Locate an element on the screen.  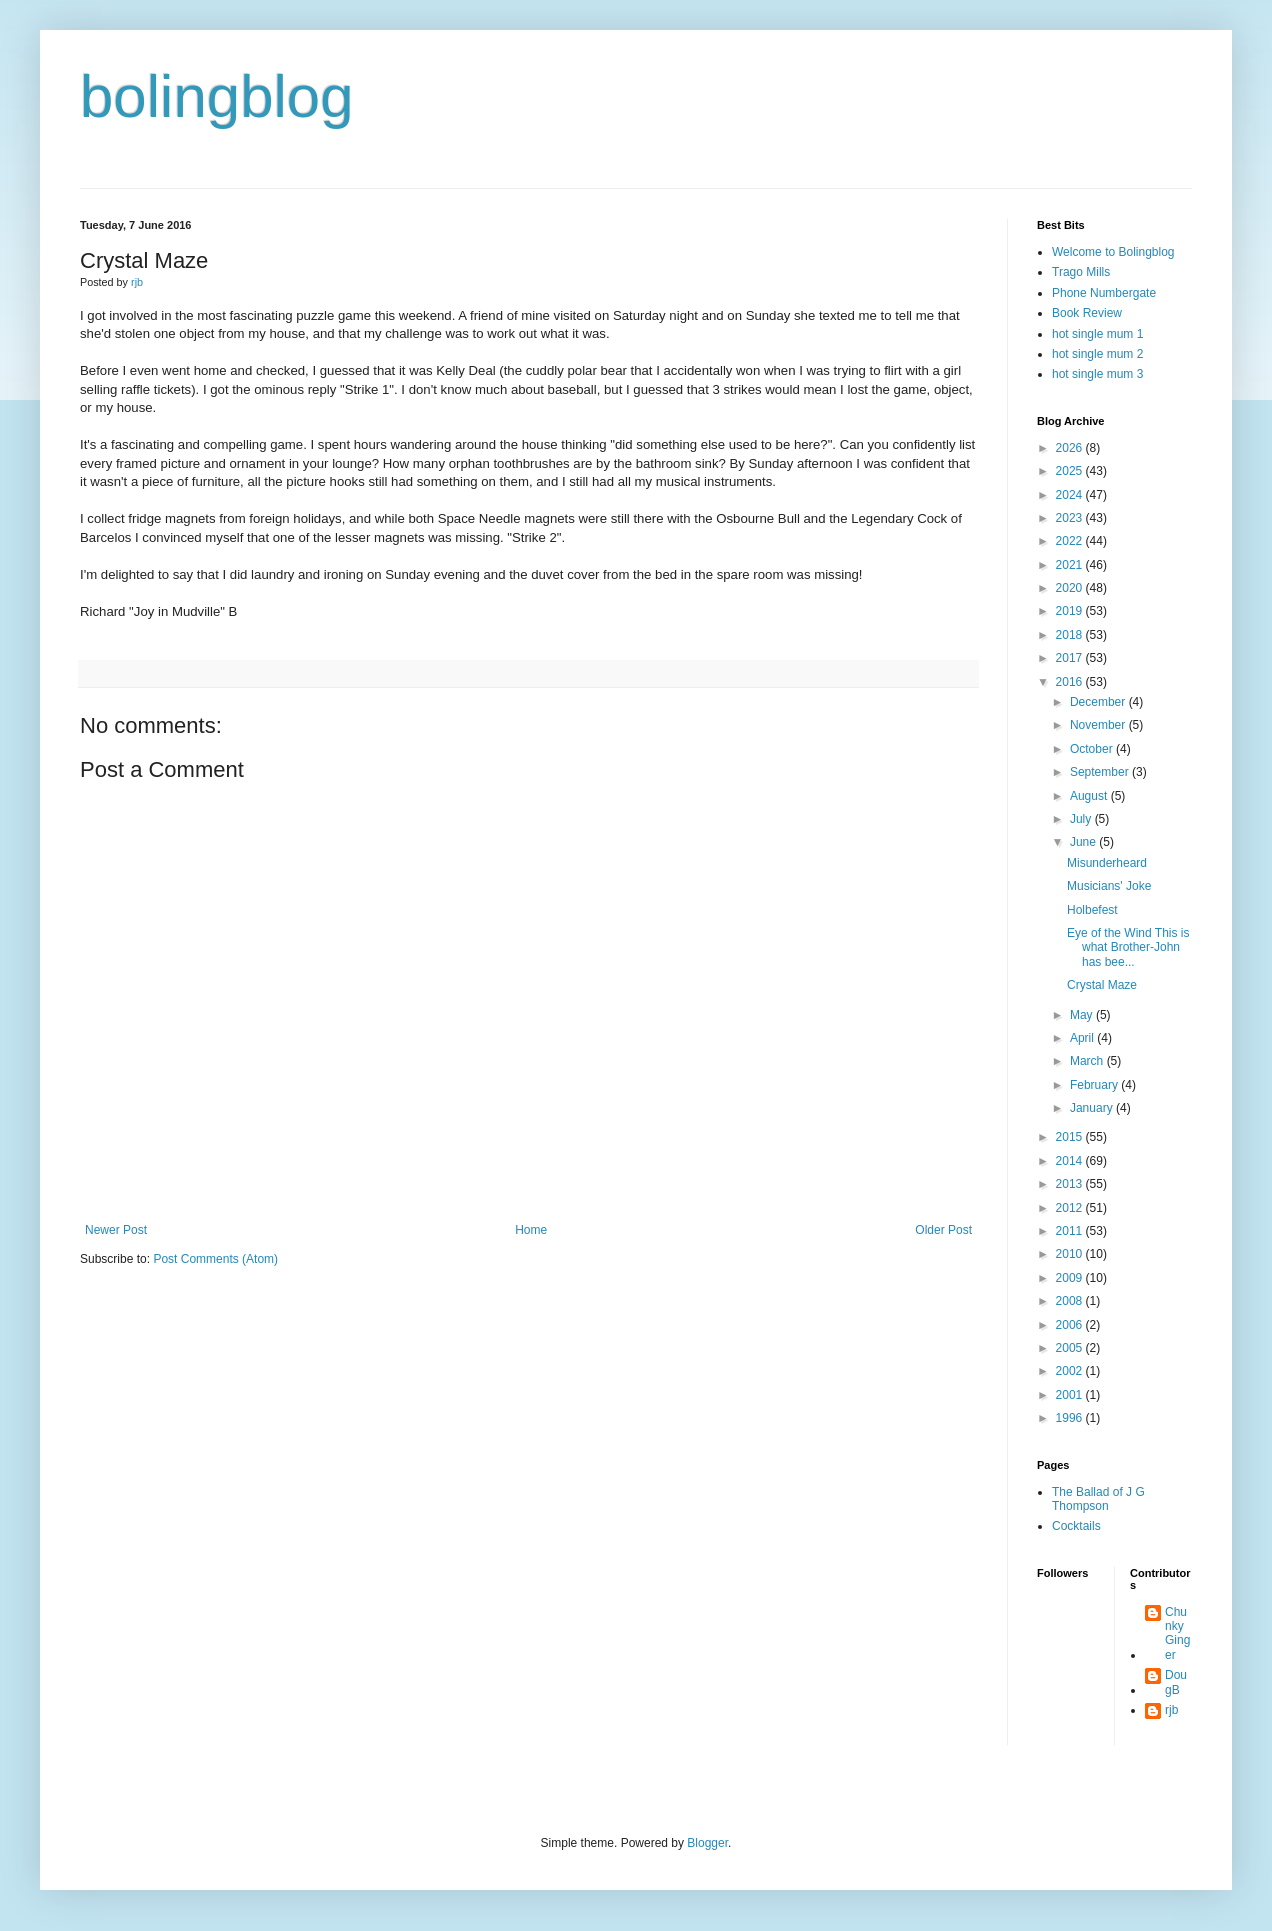
2012 is located at coordinates (1071, 1208).